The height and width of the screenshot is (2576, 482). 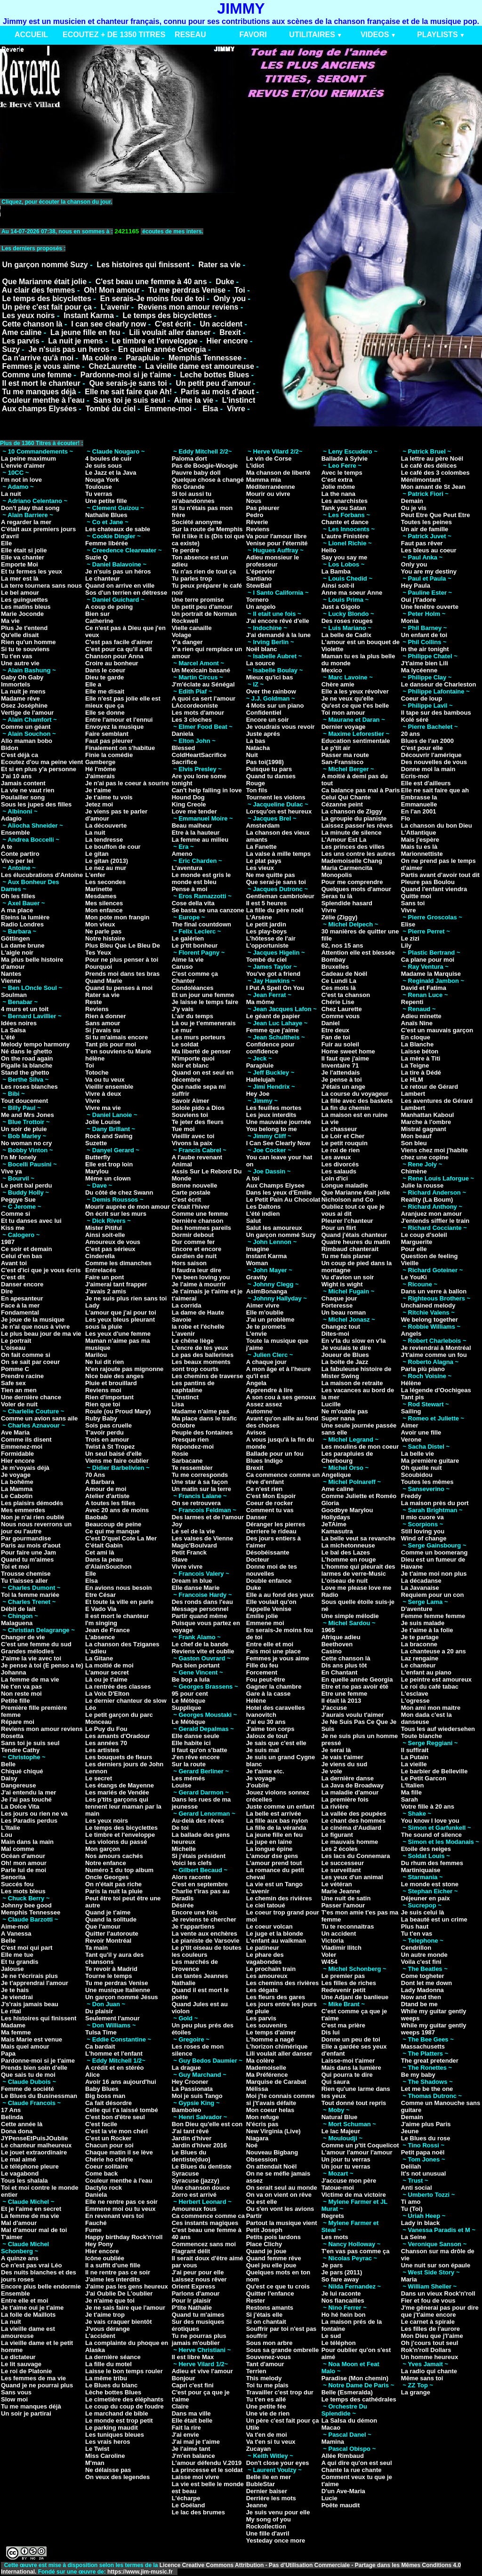 What do you see at coordinates (358, 1570) in the screenshot?
I see `L'homme qui pleurait des larmes de verre-Music` at bounding box center [358, 1570].